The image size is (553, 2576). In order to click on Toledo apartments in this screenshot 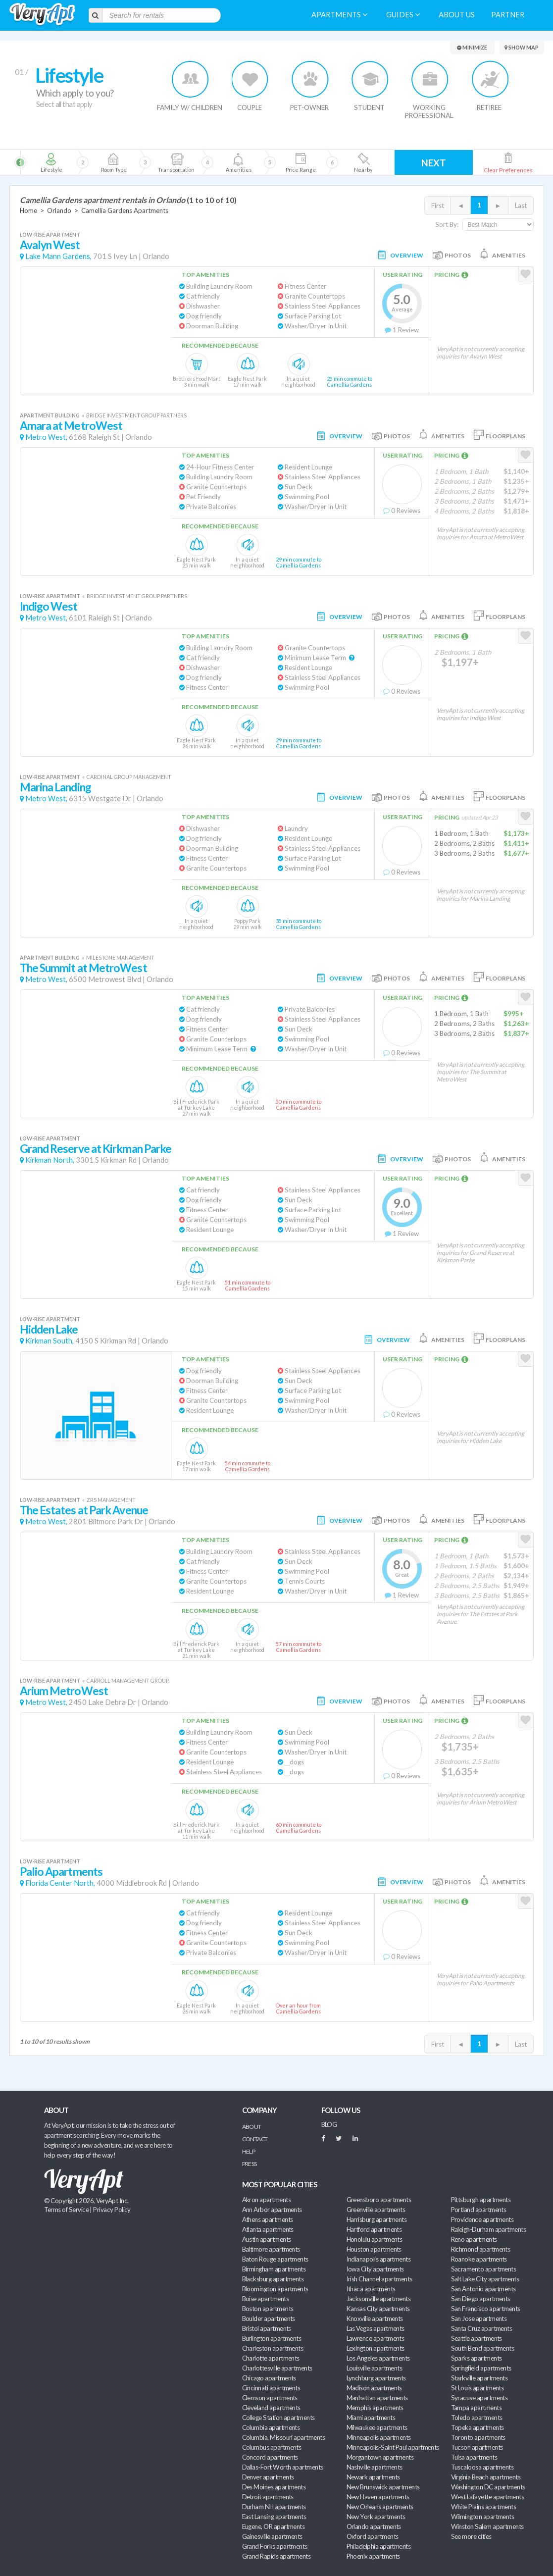, I will do `click(477, 2417)`.